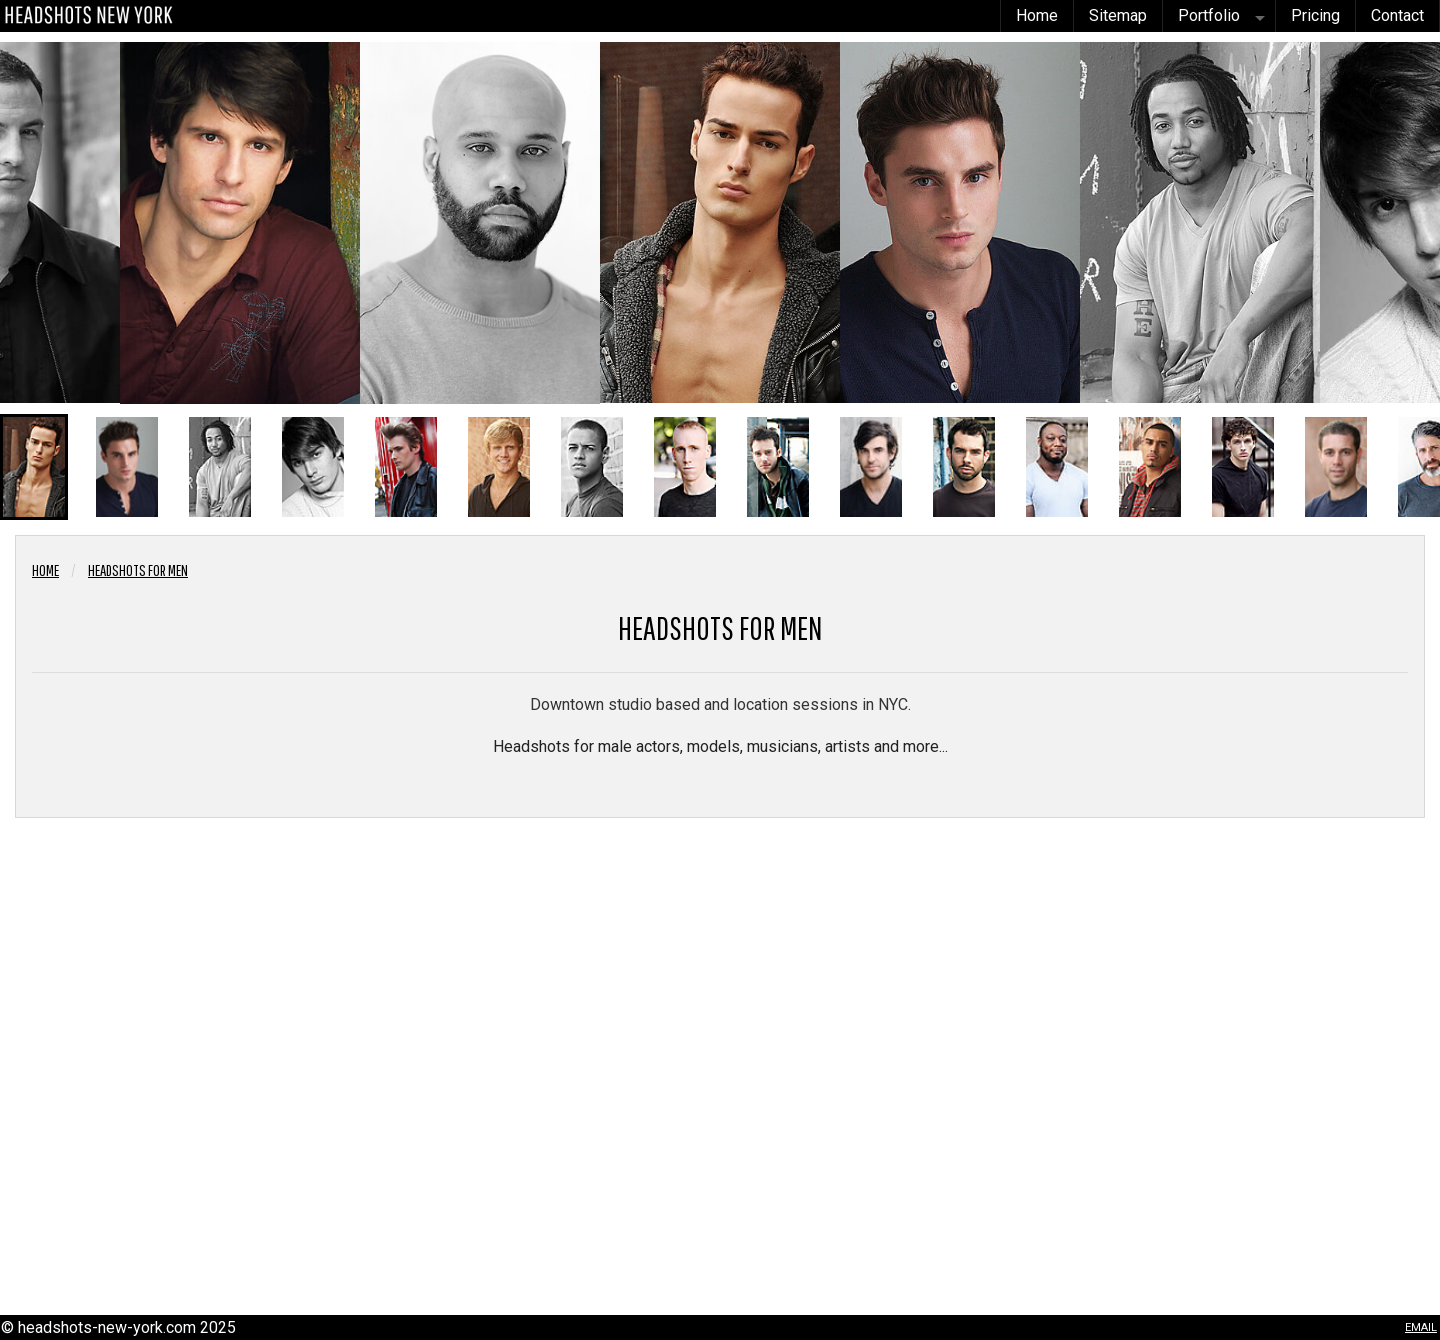 Image resolution: width=1440 pixels, height=1340 pixels. I want to click on Portfolio, so click(1209, 15).